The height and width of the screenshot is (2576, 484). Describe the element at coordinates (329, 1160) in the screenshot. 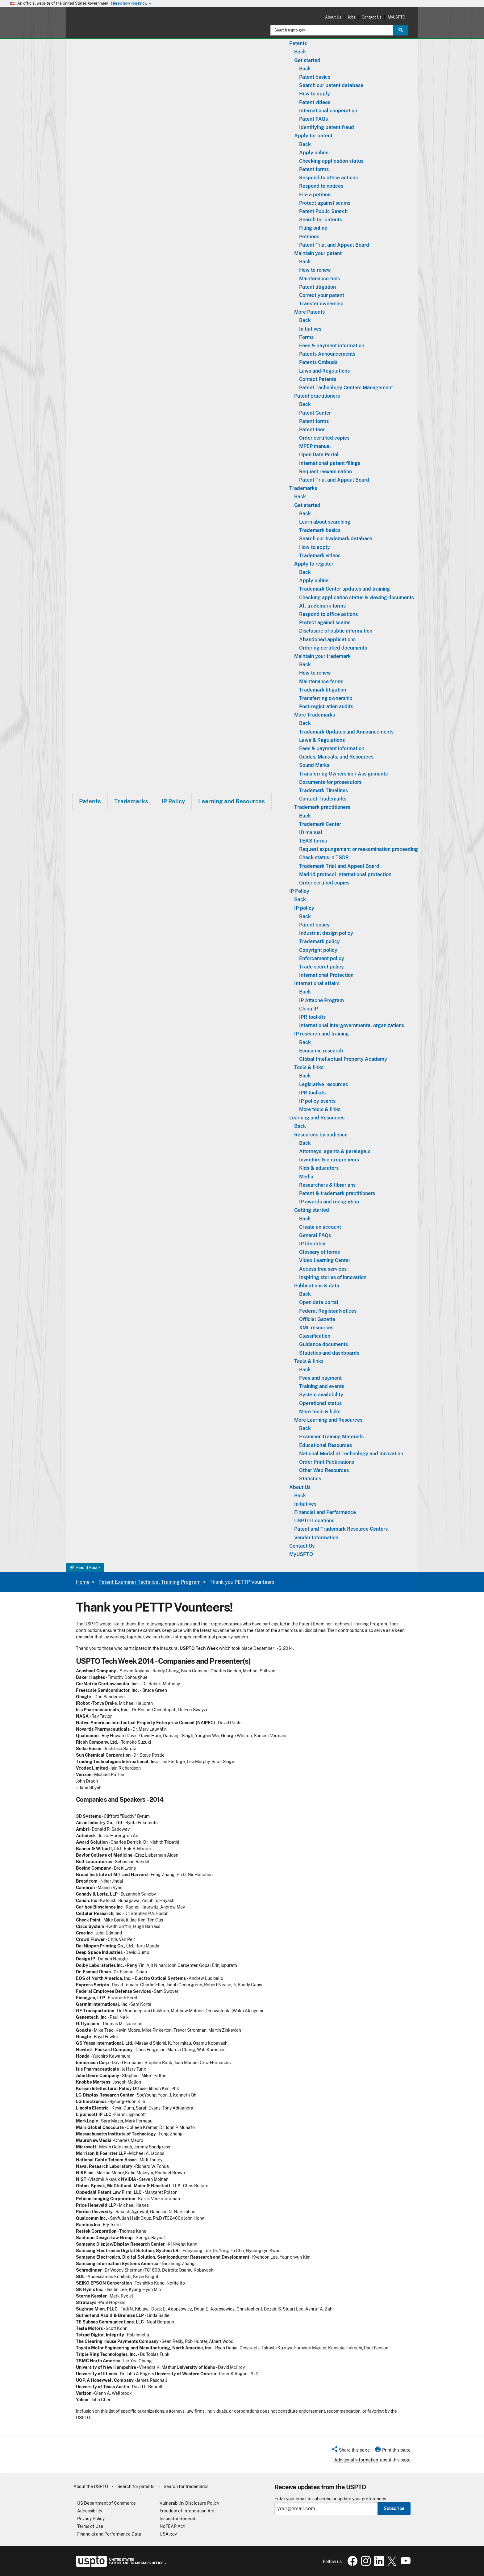

I see `Inventors & entrepreneurs` at that location.